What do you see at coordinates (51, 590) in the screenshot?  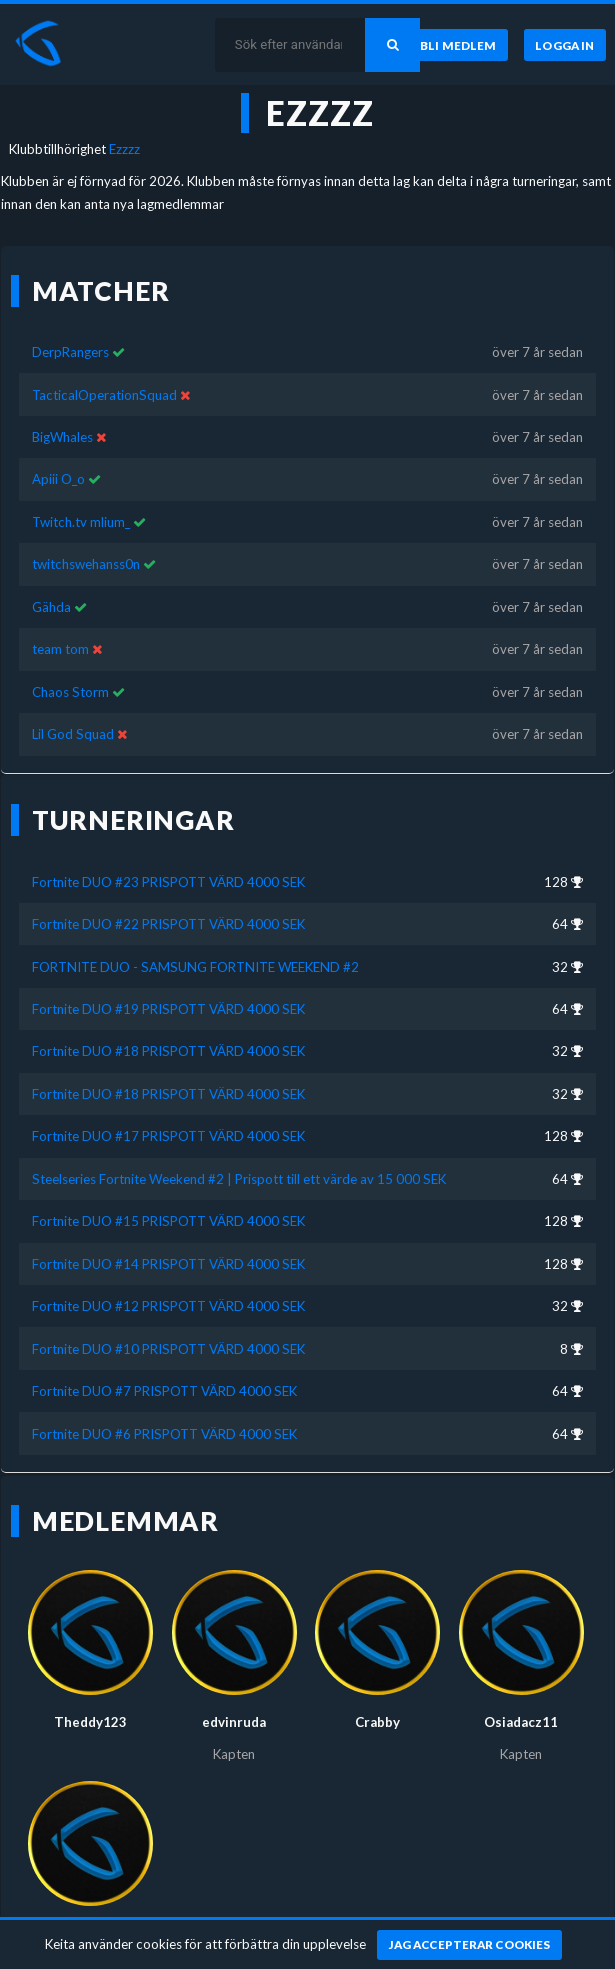 I see `Gähda` at bounding box center [51, 590].